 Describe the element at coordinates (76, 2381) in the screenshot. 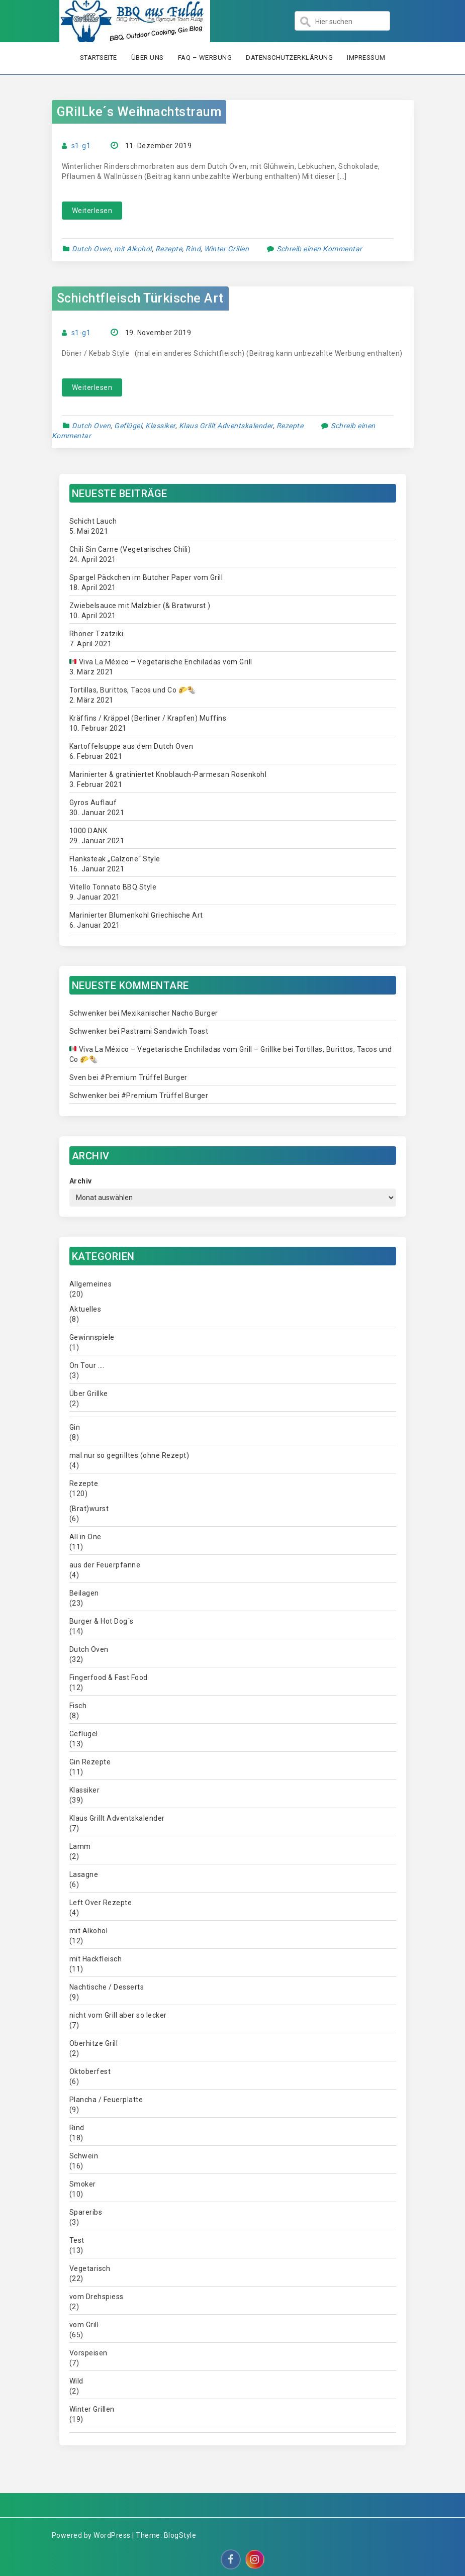

I see `Wild` at that location.